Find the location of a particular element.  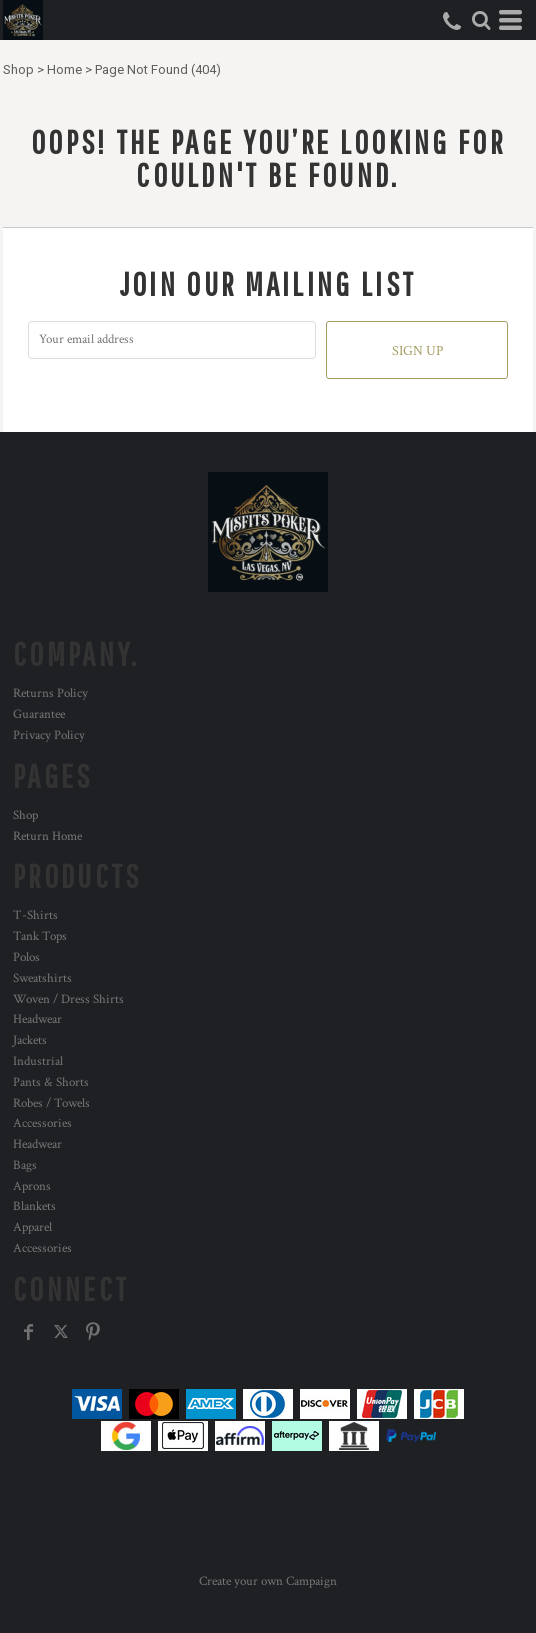

Blankets is located at coordinates (34, 1206).